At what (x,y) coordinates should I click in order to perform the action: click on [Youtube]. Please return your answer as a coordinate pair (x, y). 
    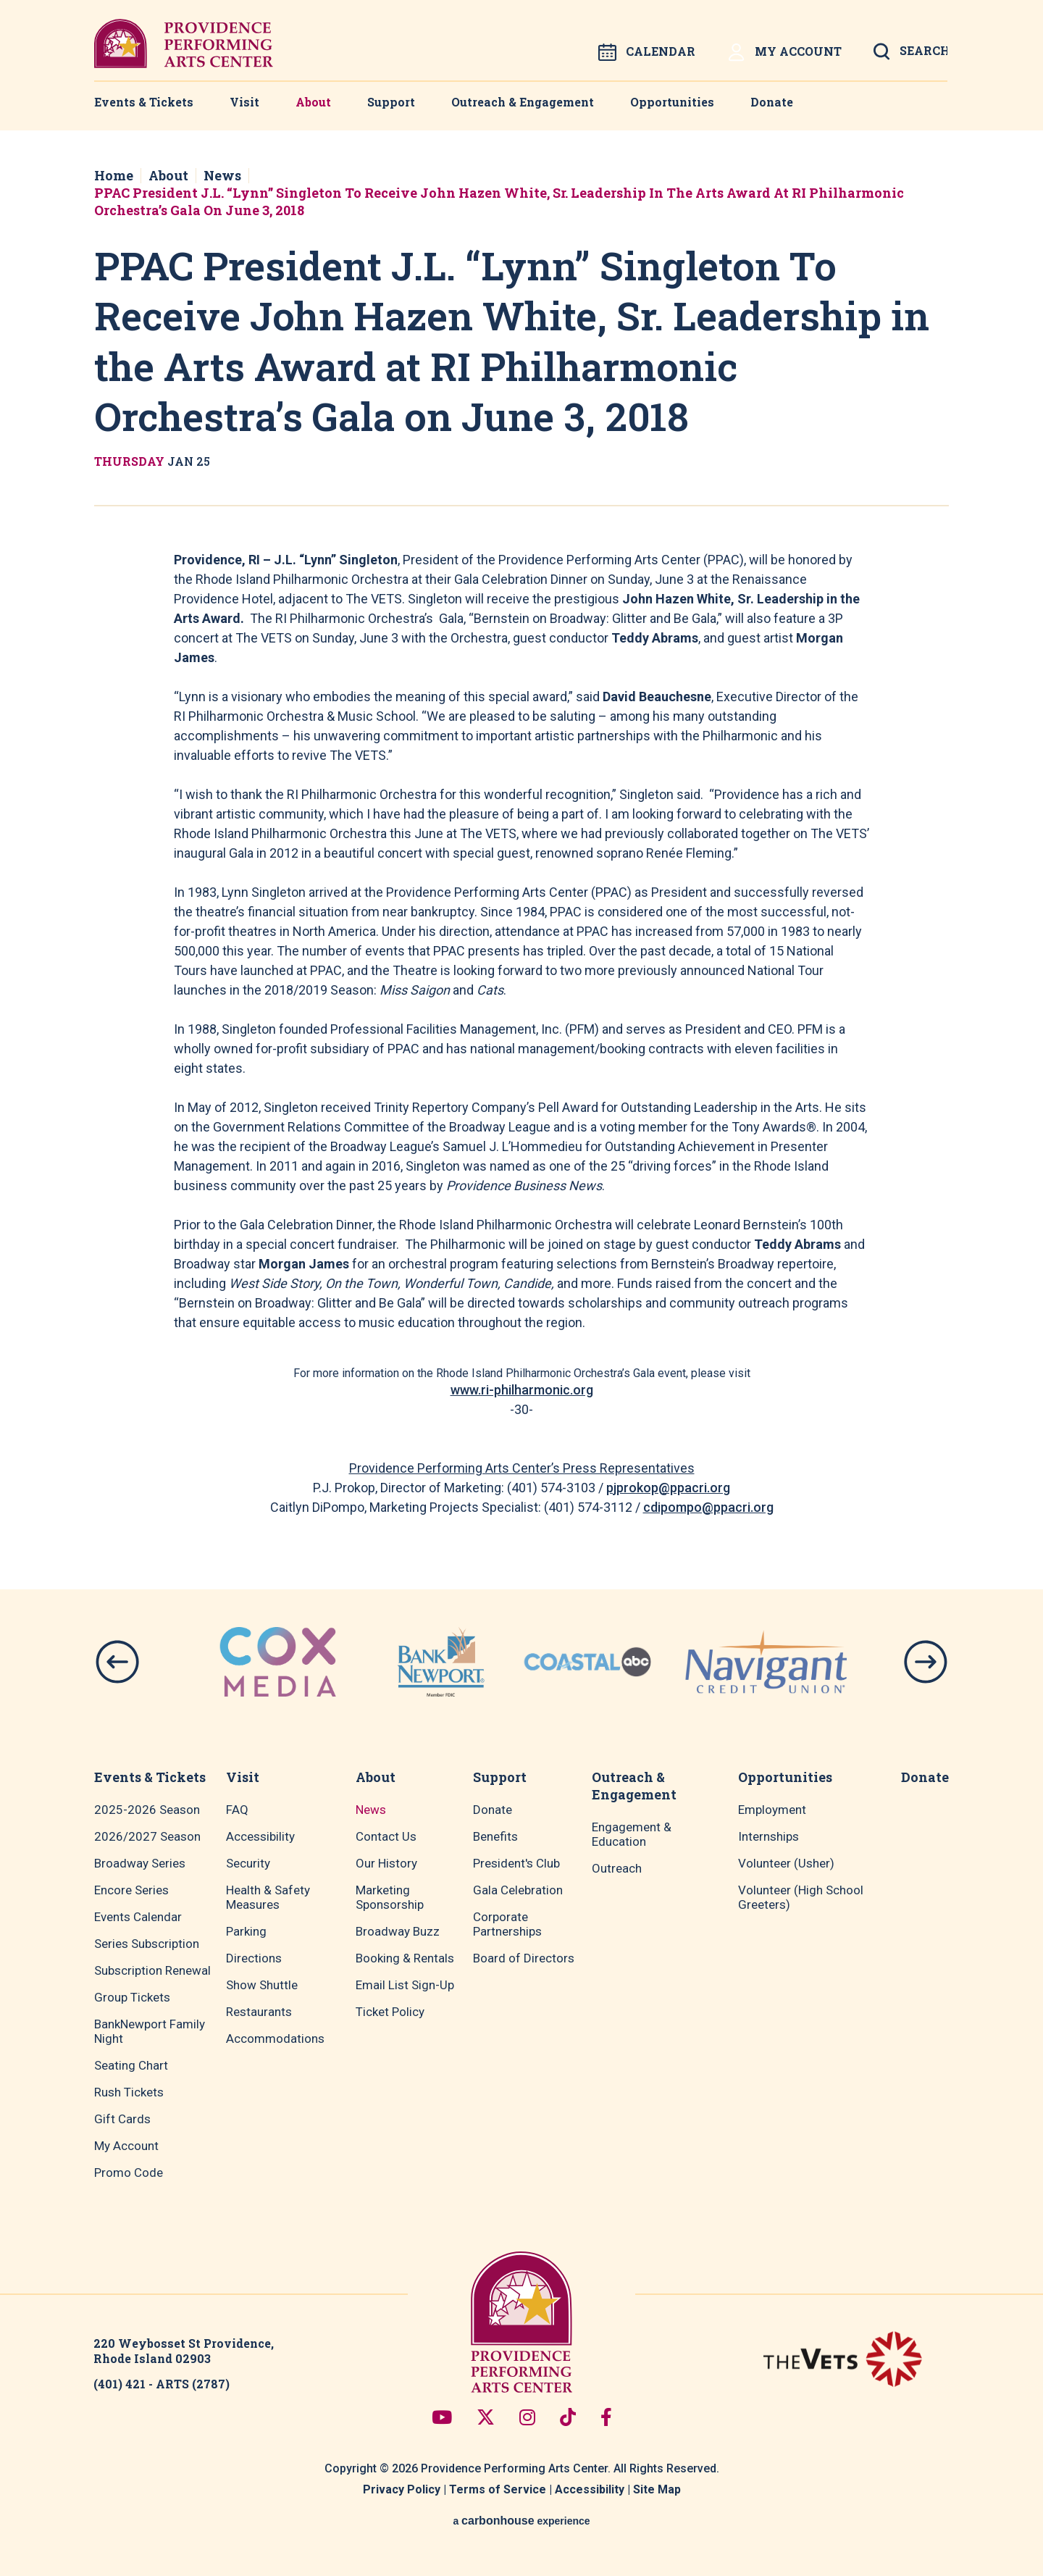
    Looking at the image, I should click on (442, 2417).